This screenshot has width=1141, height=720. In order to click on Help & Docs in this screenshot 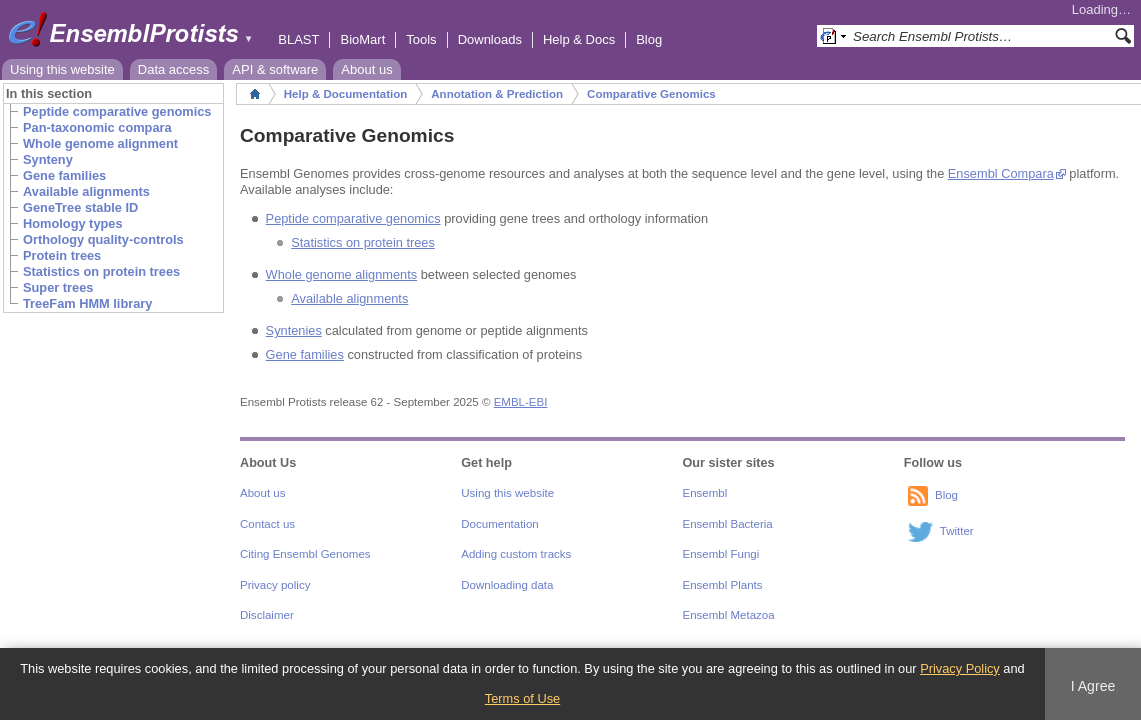, I will do `click(579, 39)`.